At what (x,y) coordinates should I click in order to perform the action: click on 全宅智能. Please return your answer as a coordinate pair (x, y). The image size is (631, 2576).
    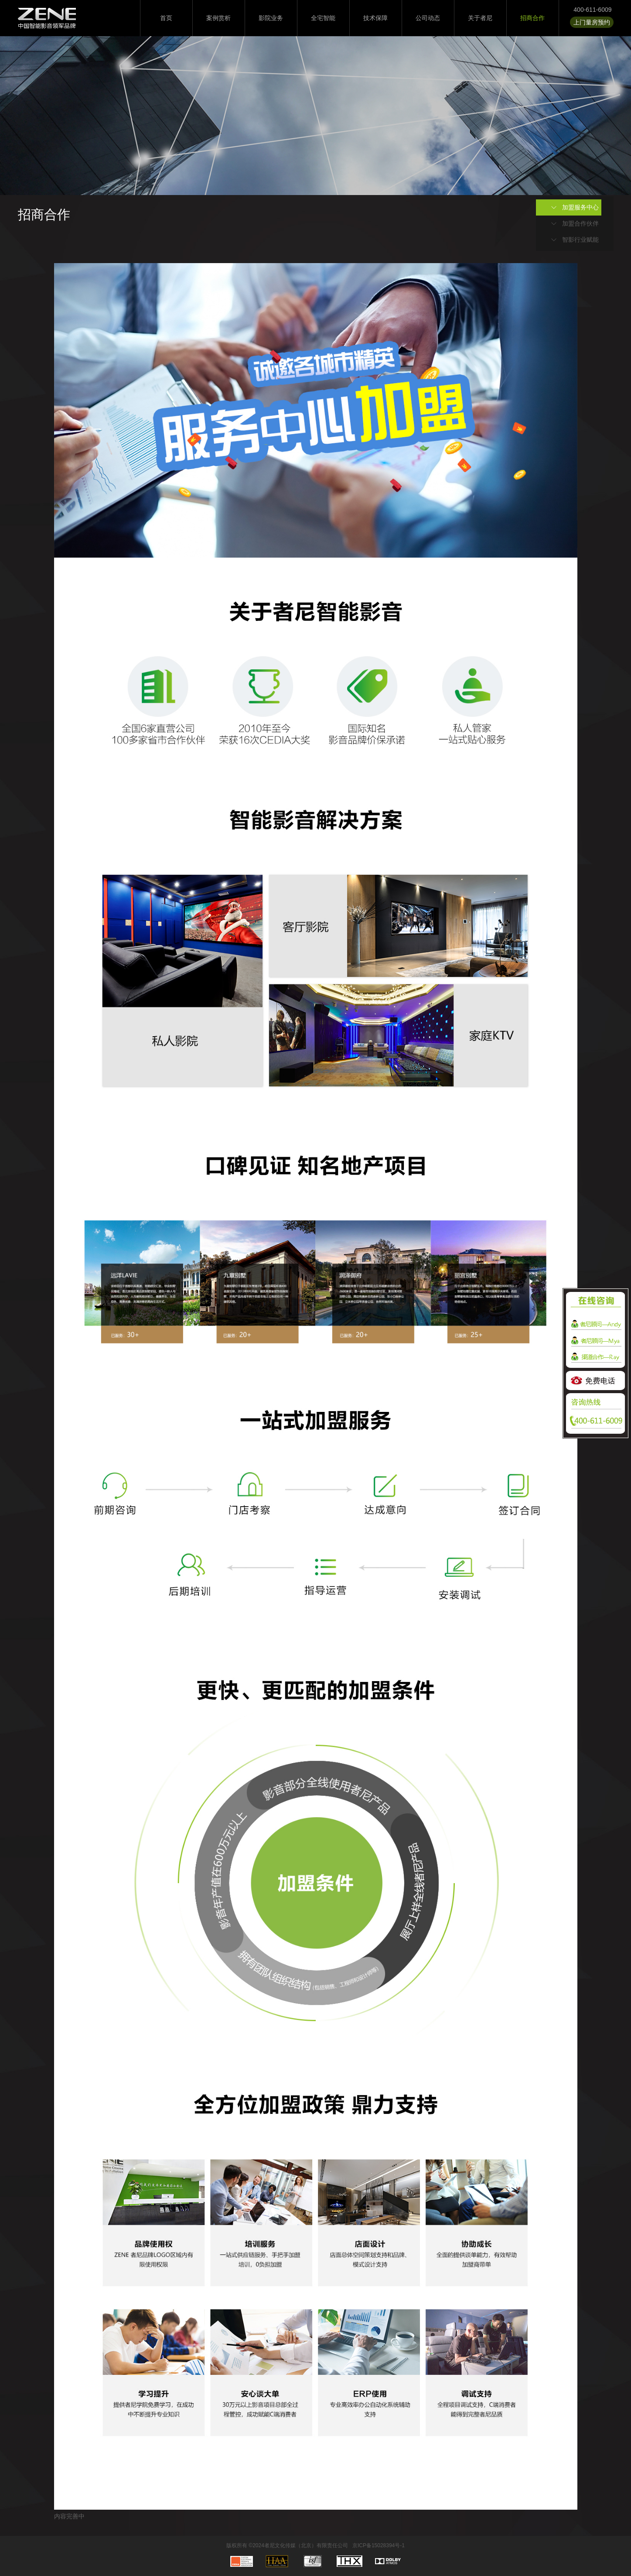
    Looking at the image, I should click on (323, 17).